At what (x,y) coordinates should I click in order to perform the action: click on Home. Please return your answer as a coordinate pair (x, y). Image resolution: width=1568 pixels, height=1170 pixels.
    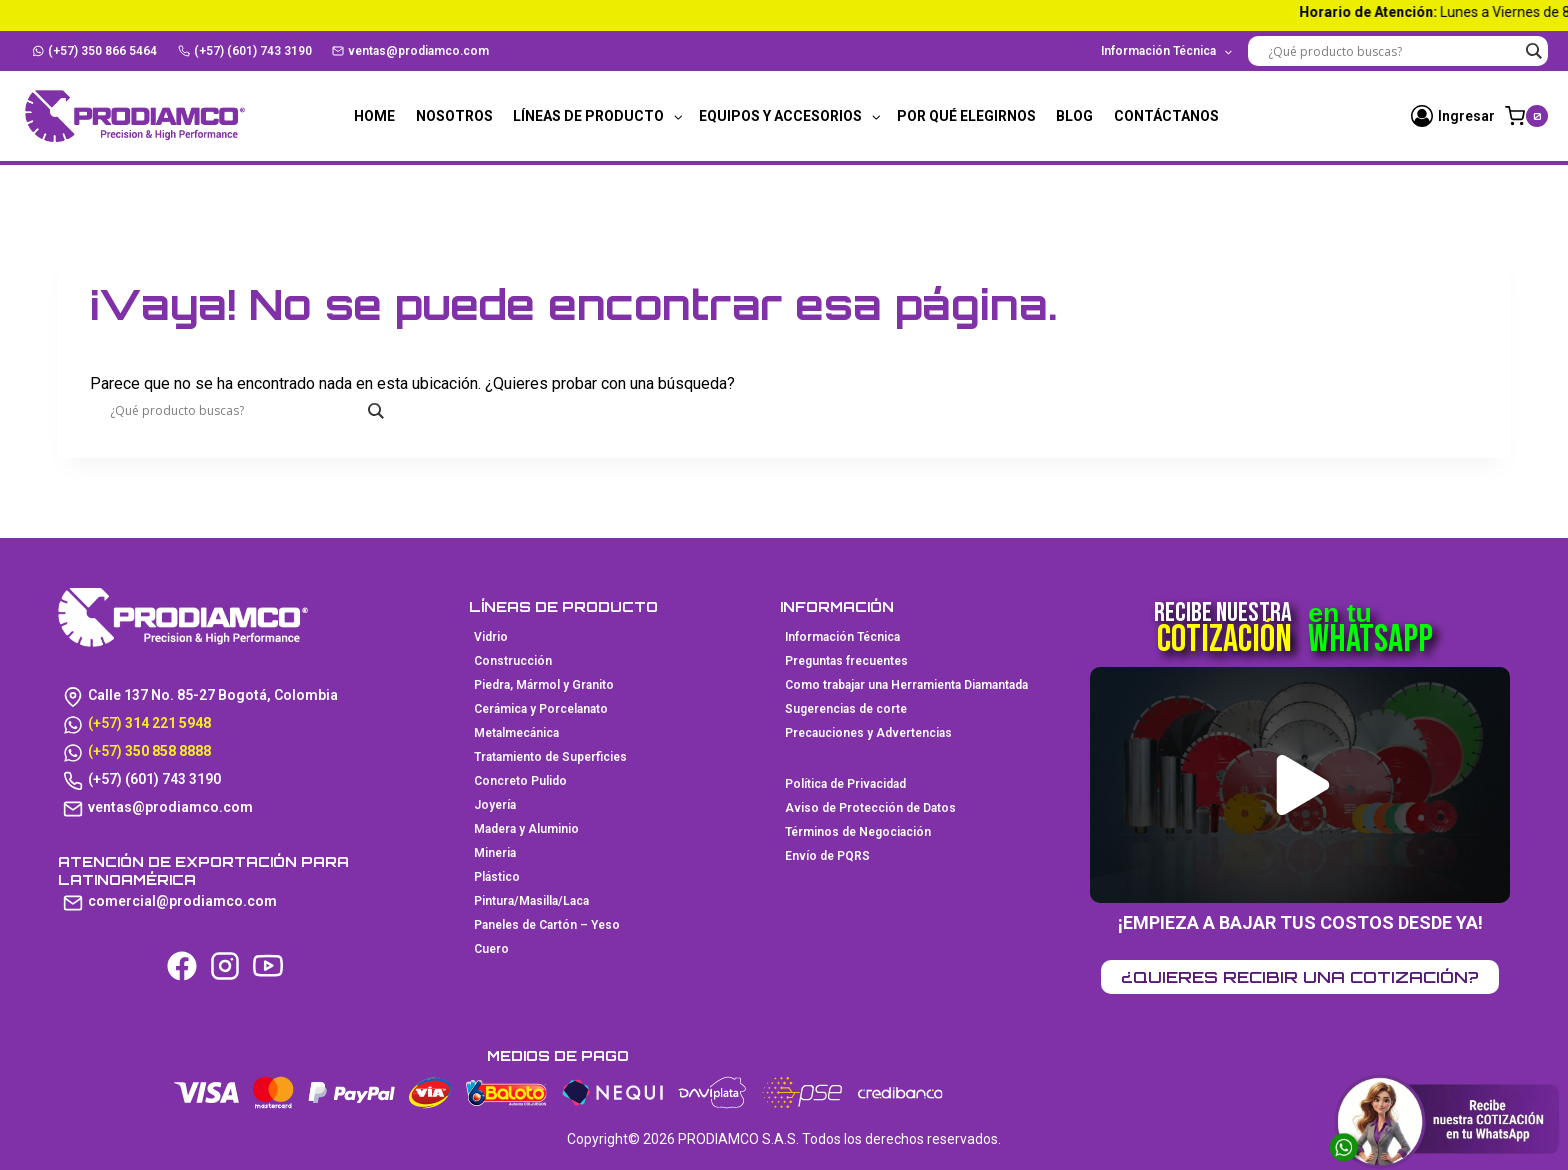
    Looking at the image, I should click on (374, 116).